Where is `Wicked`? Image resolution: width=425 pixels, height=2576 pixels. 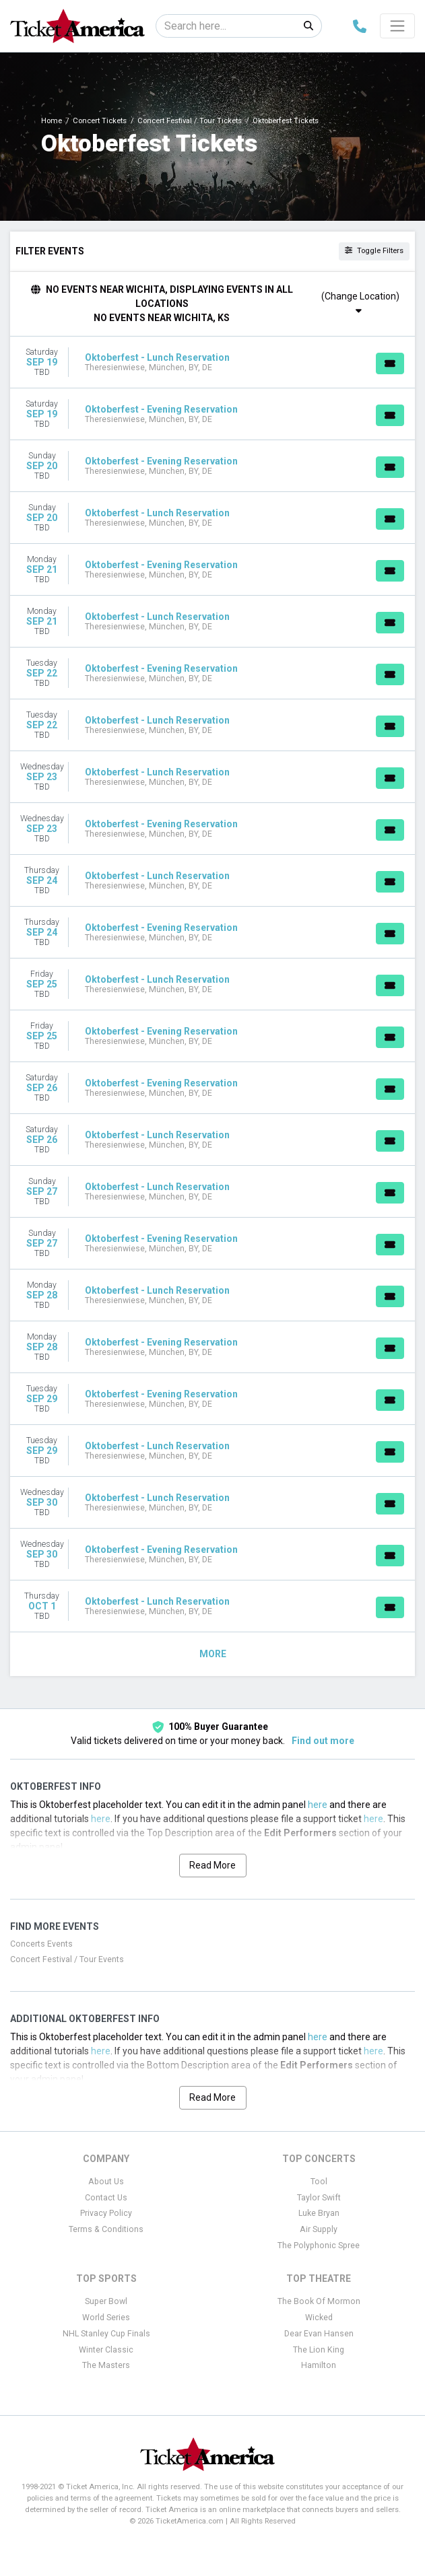
Wicked is located at coordinates (319, 2317).